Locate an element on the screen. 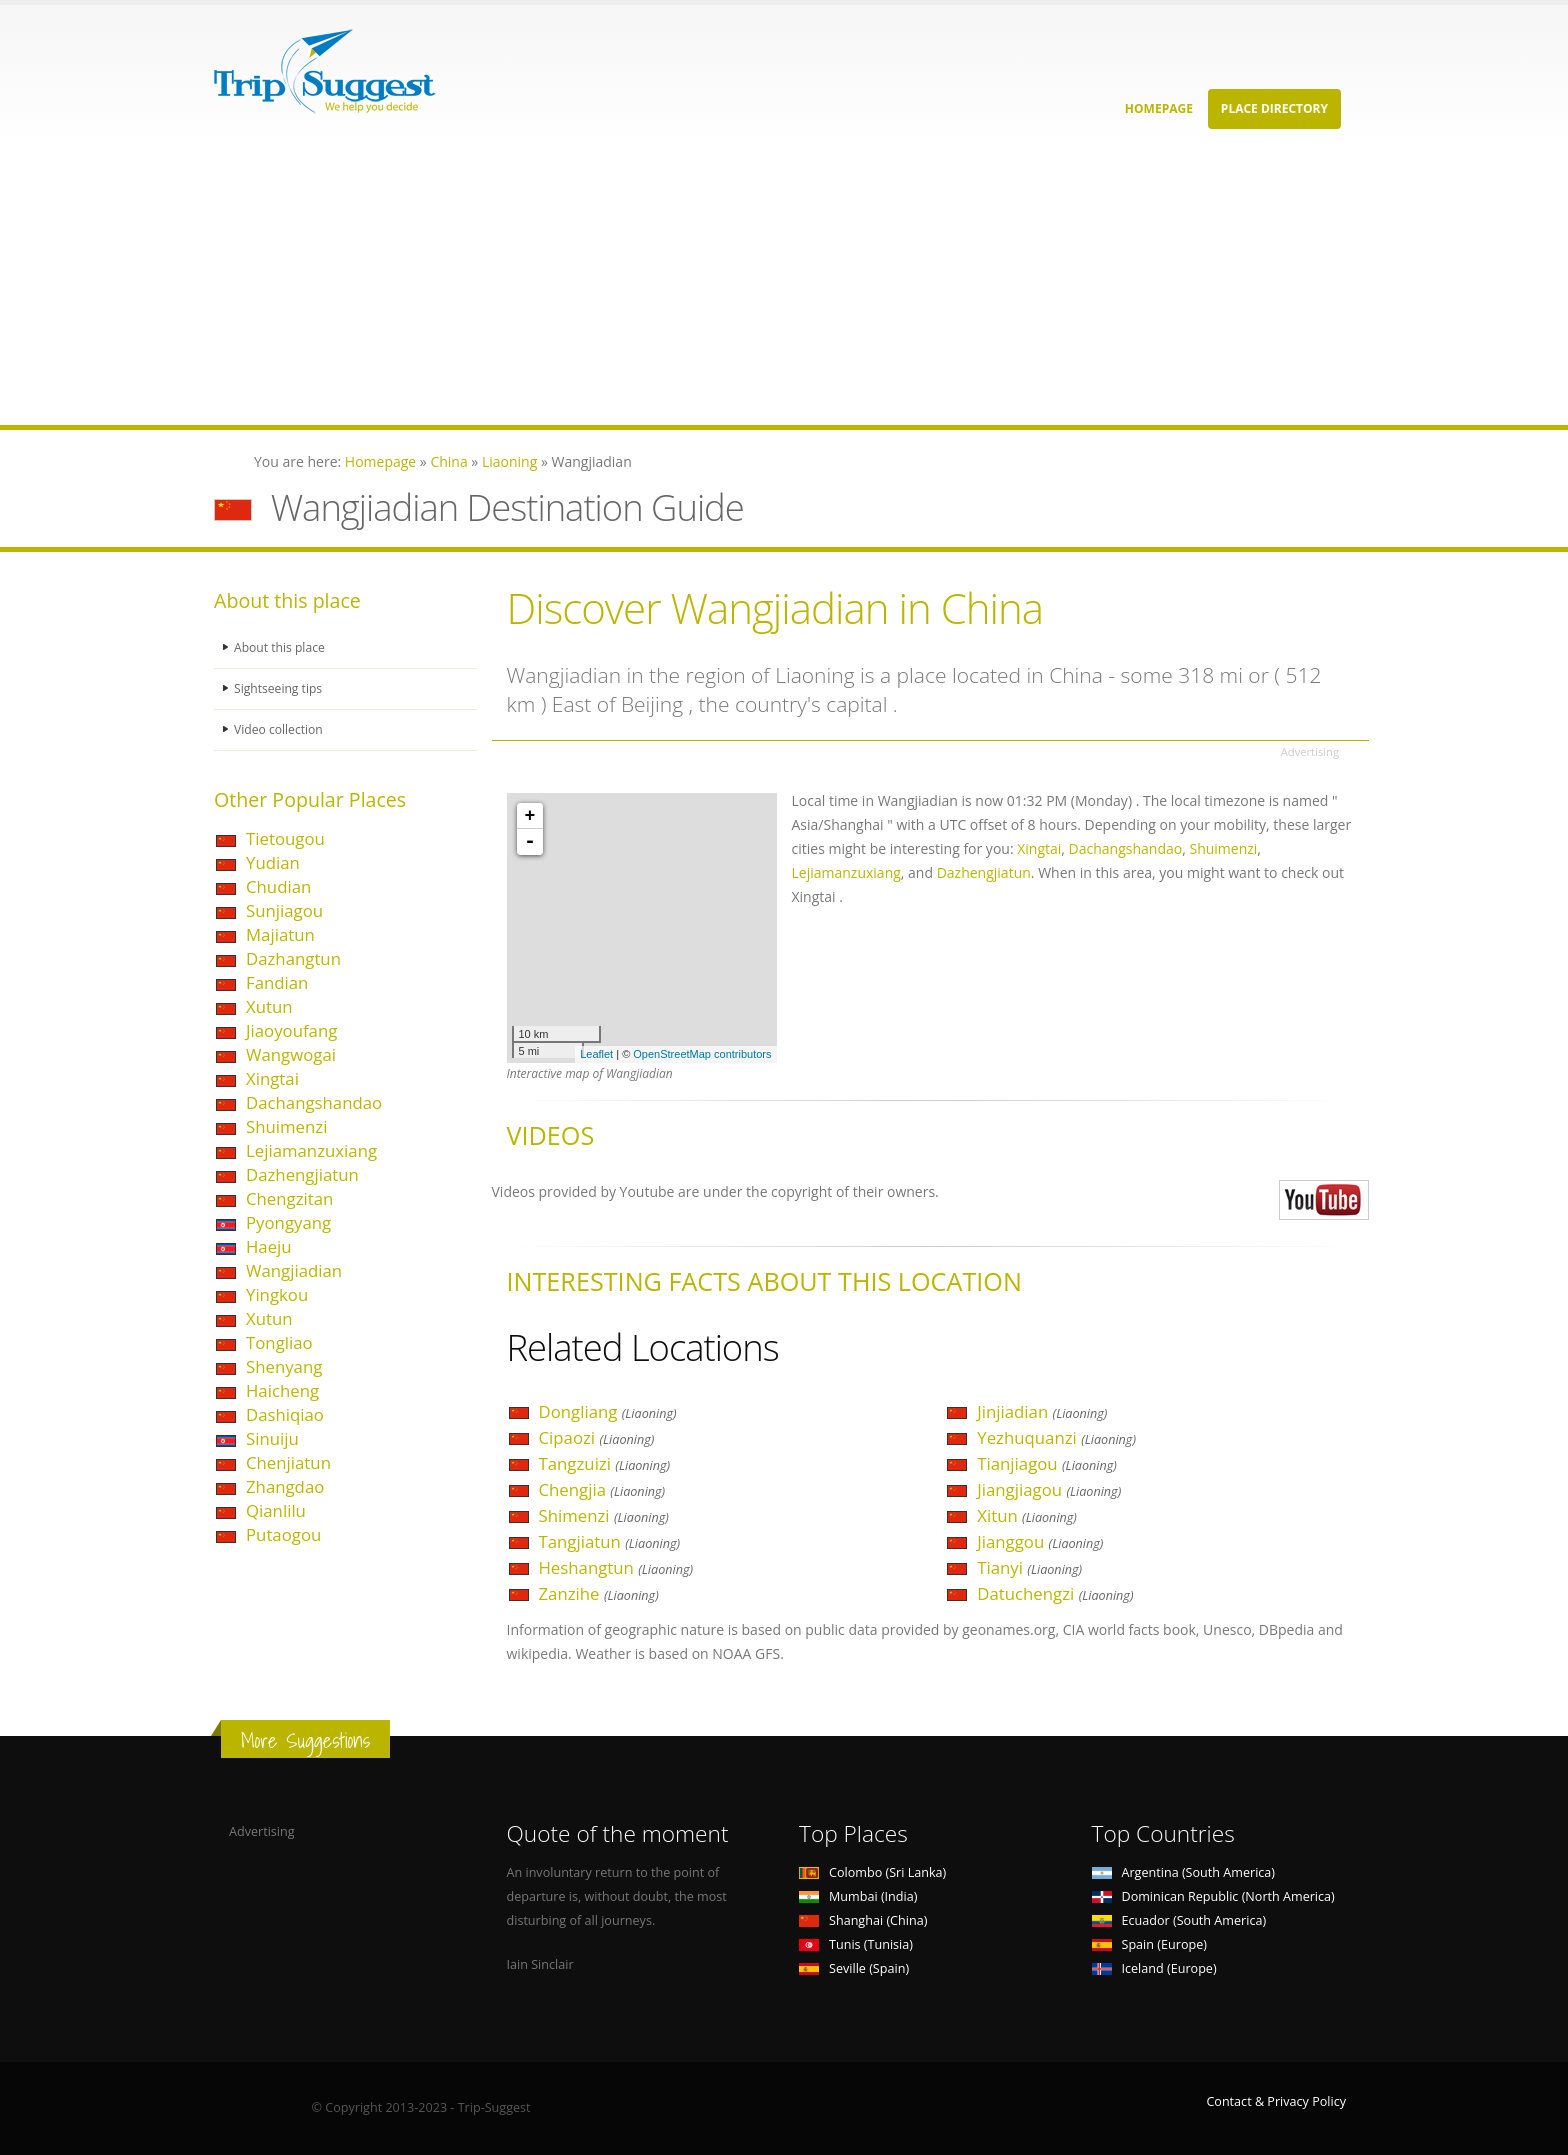 This screenshot has width=1568, height=2155. Dashiqiao is located at coordinates (285, 1414).